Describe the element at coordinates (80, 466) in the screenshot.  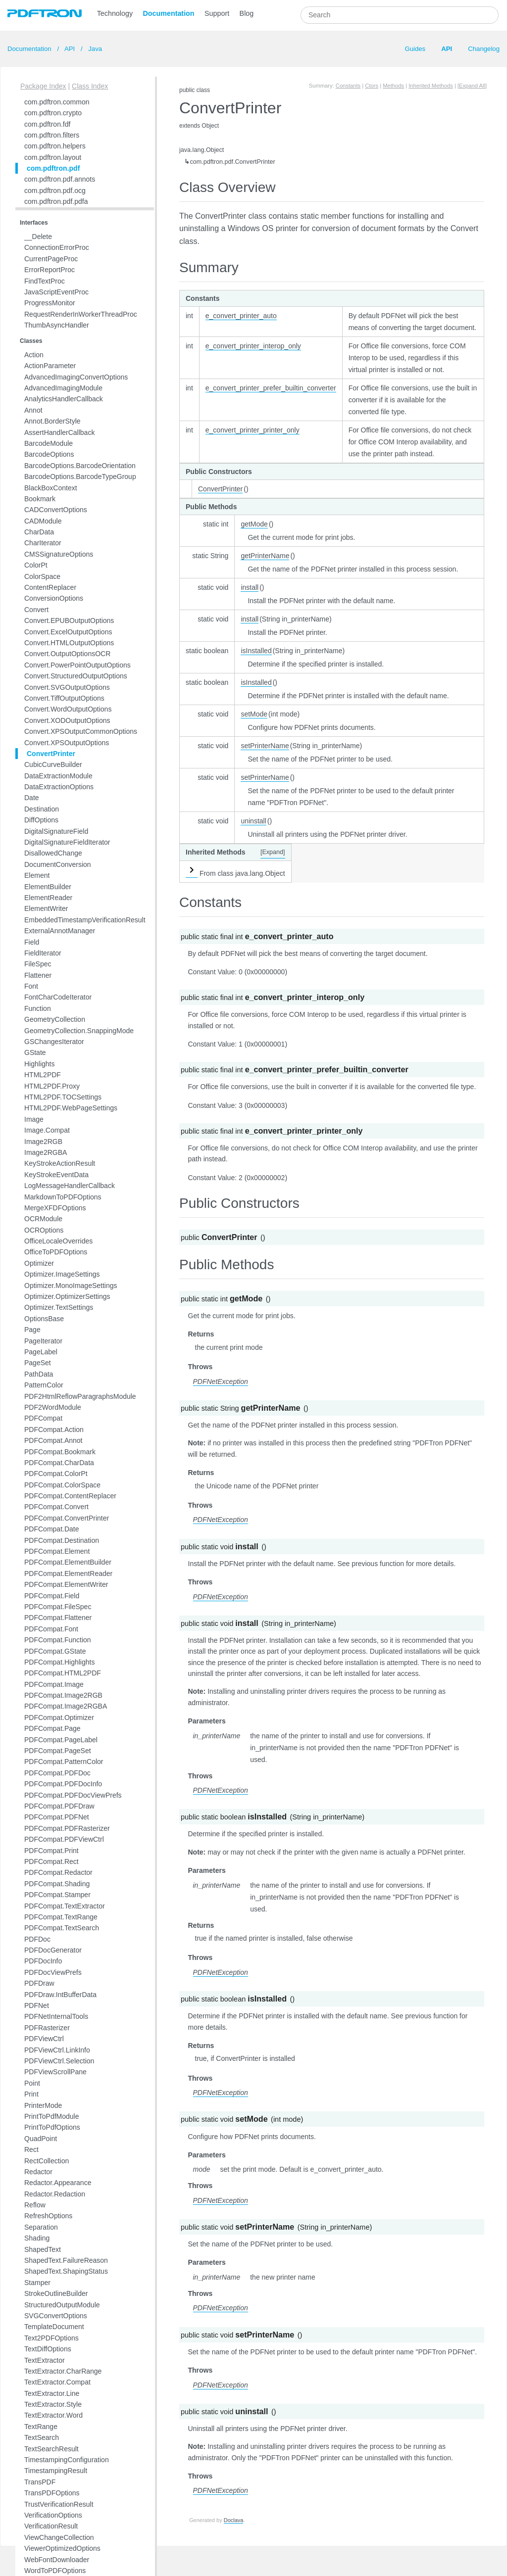
I see `BarcodeOptions.BarcodeOrientation` at that location.